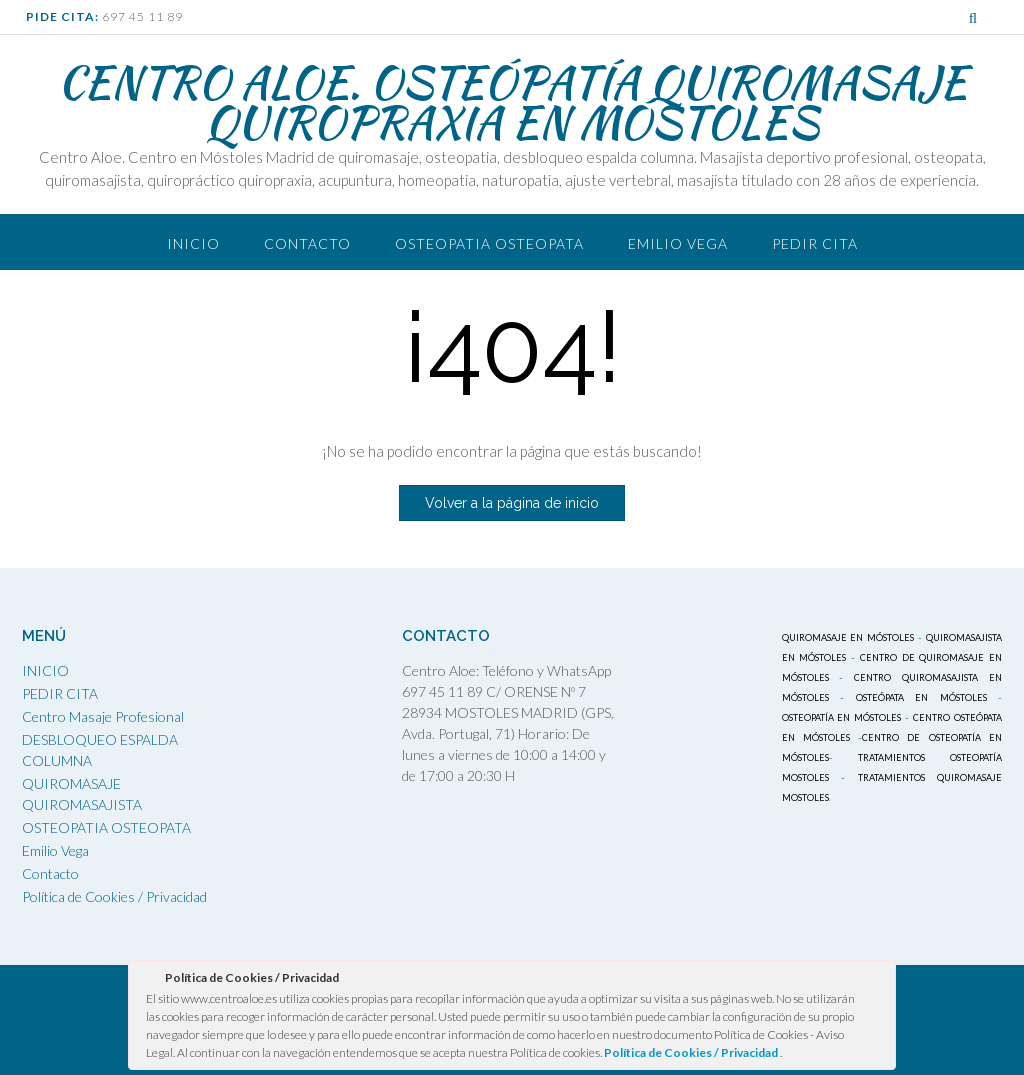 This screenshot has width=1024, height=1075. I want to click on OSTEOPATÍA EN MÓSTOLES, so click(842, 717).